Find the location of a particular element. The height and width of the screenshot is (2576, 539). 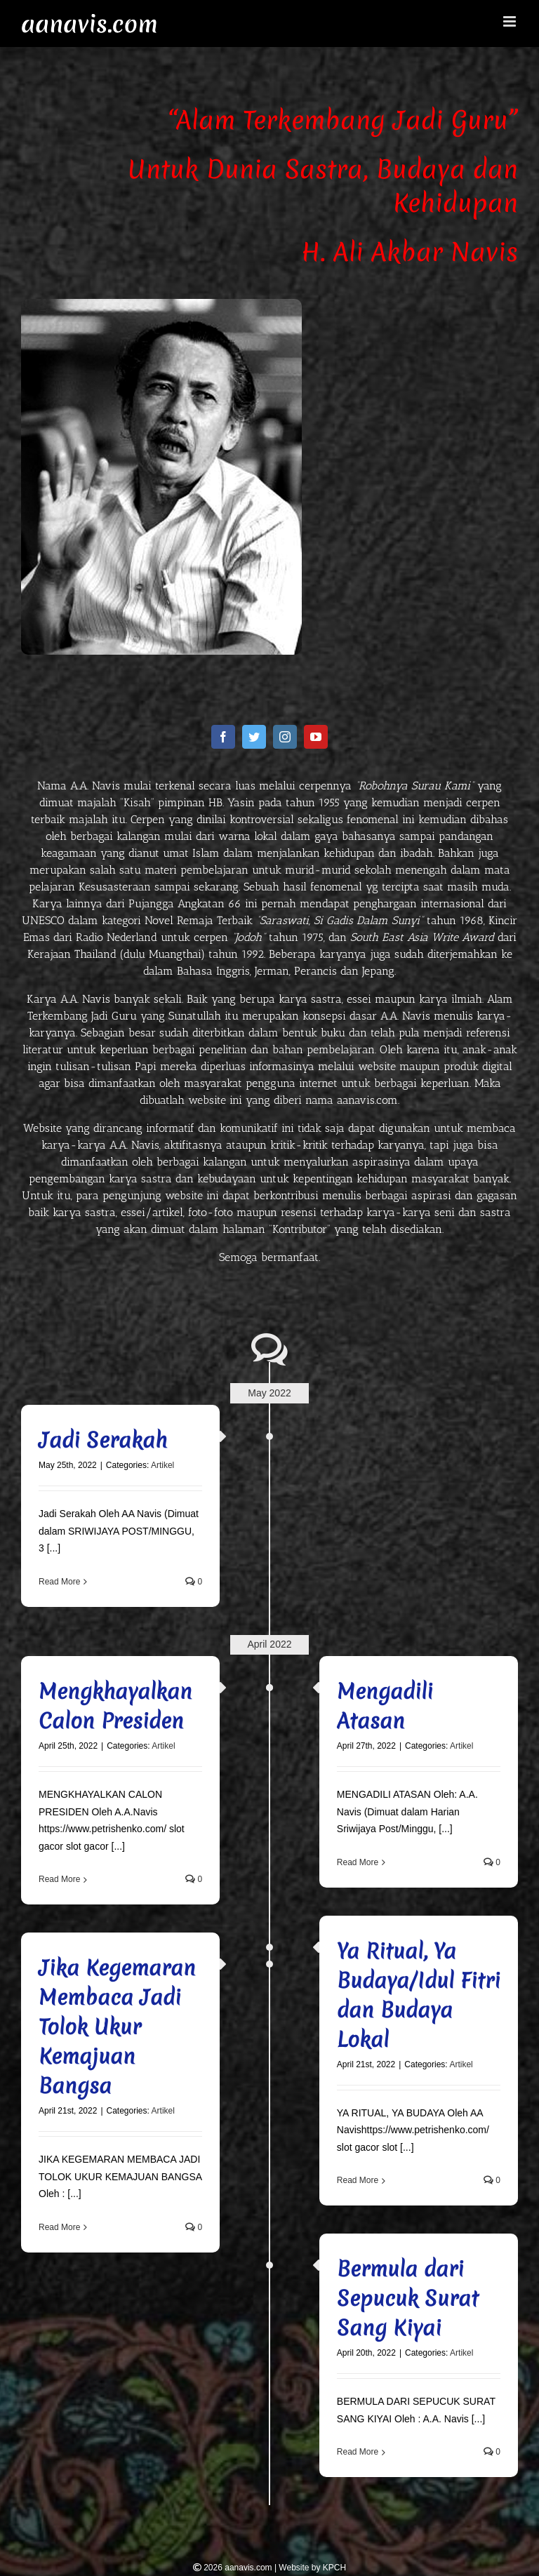

[Toggle mobile menu] is located at coordinates (510, 21).